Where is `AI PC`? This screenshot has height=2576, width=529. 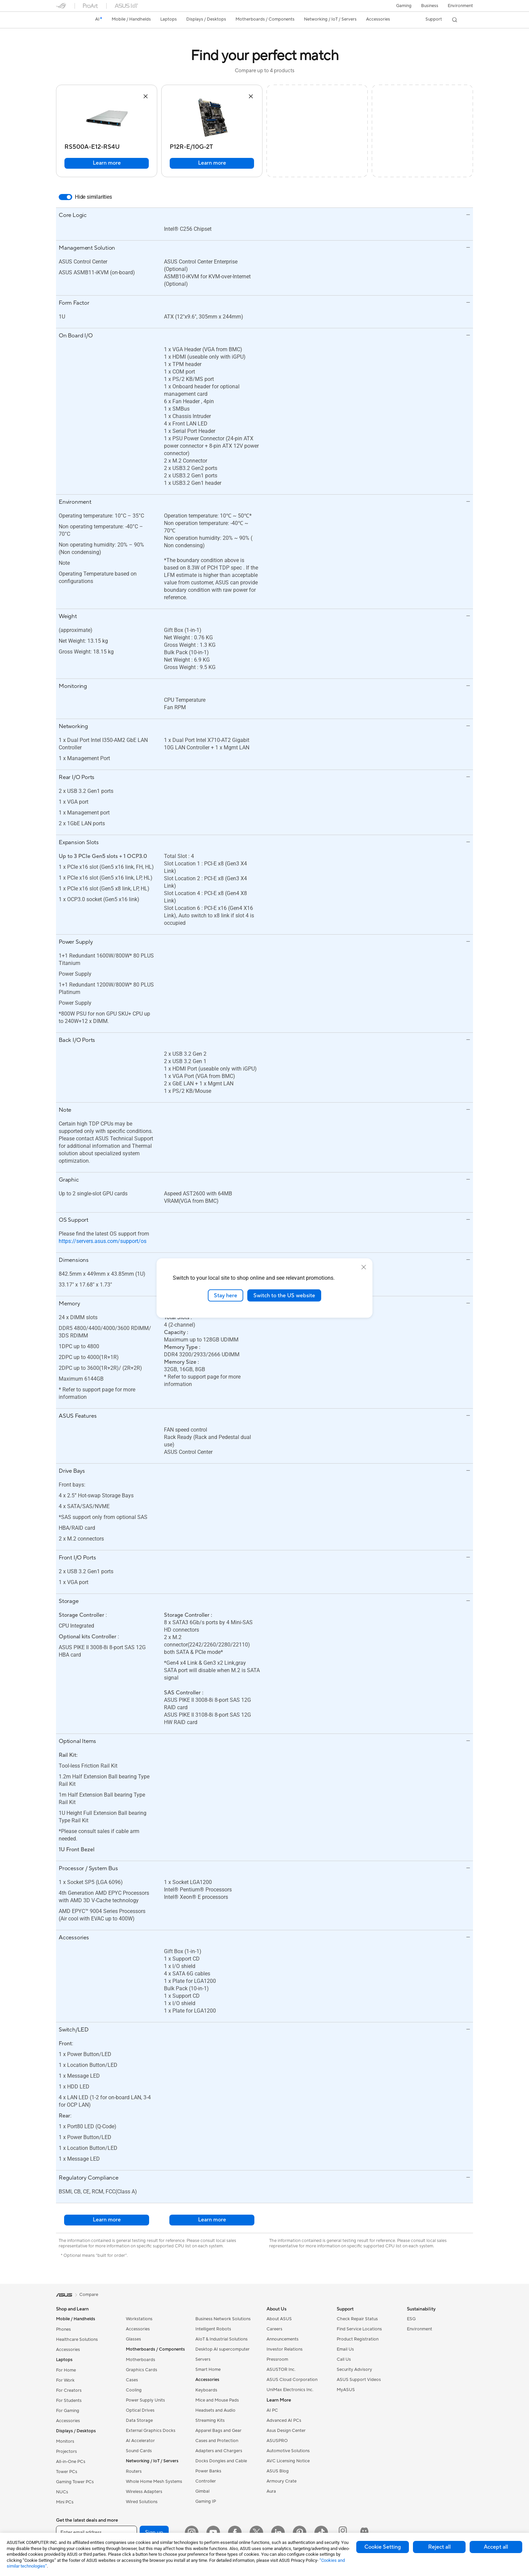
AI PC is located at coordinates (272, 2410).